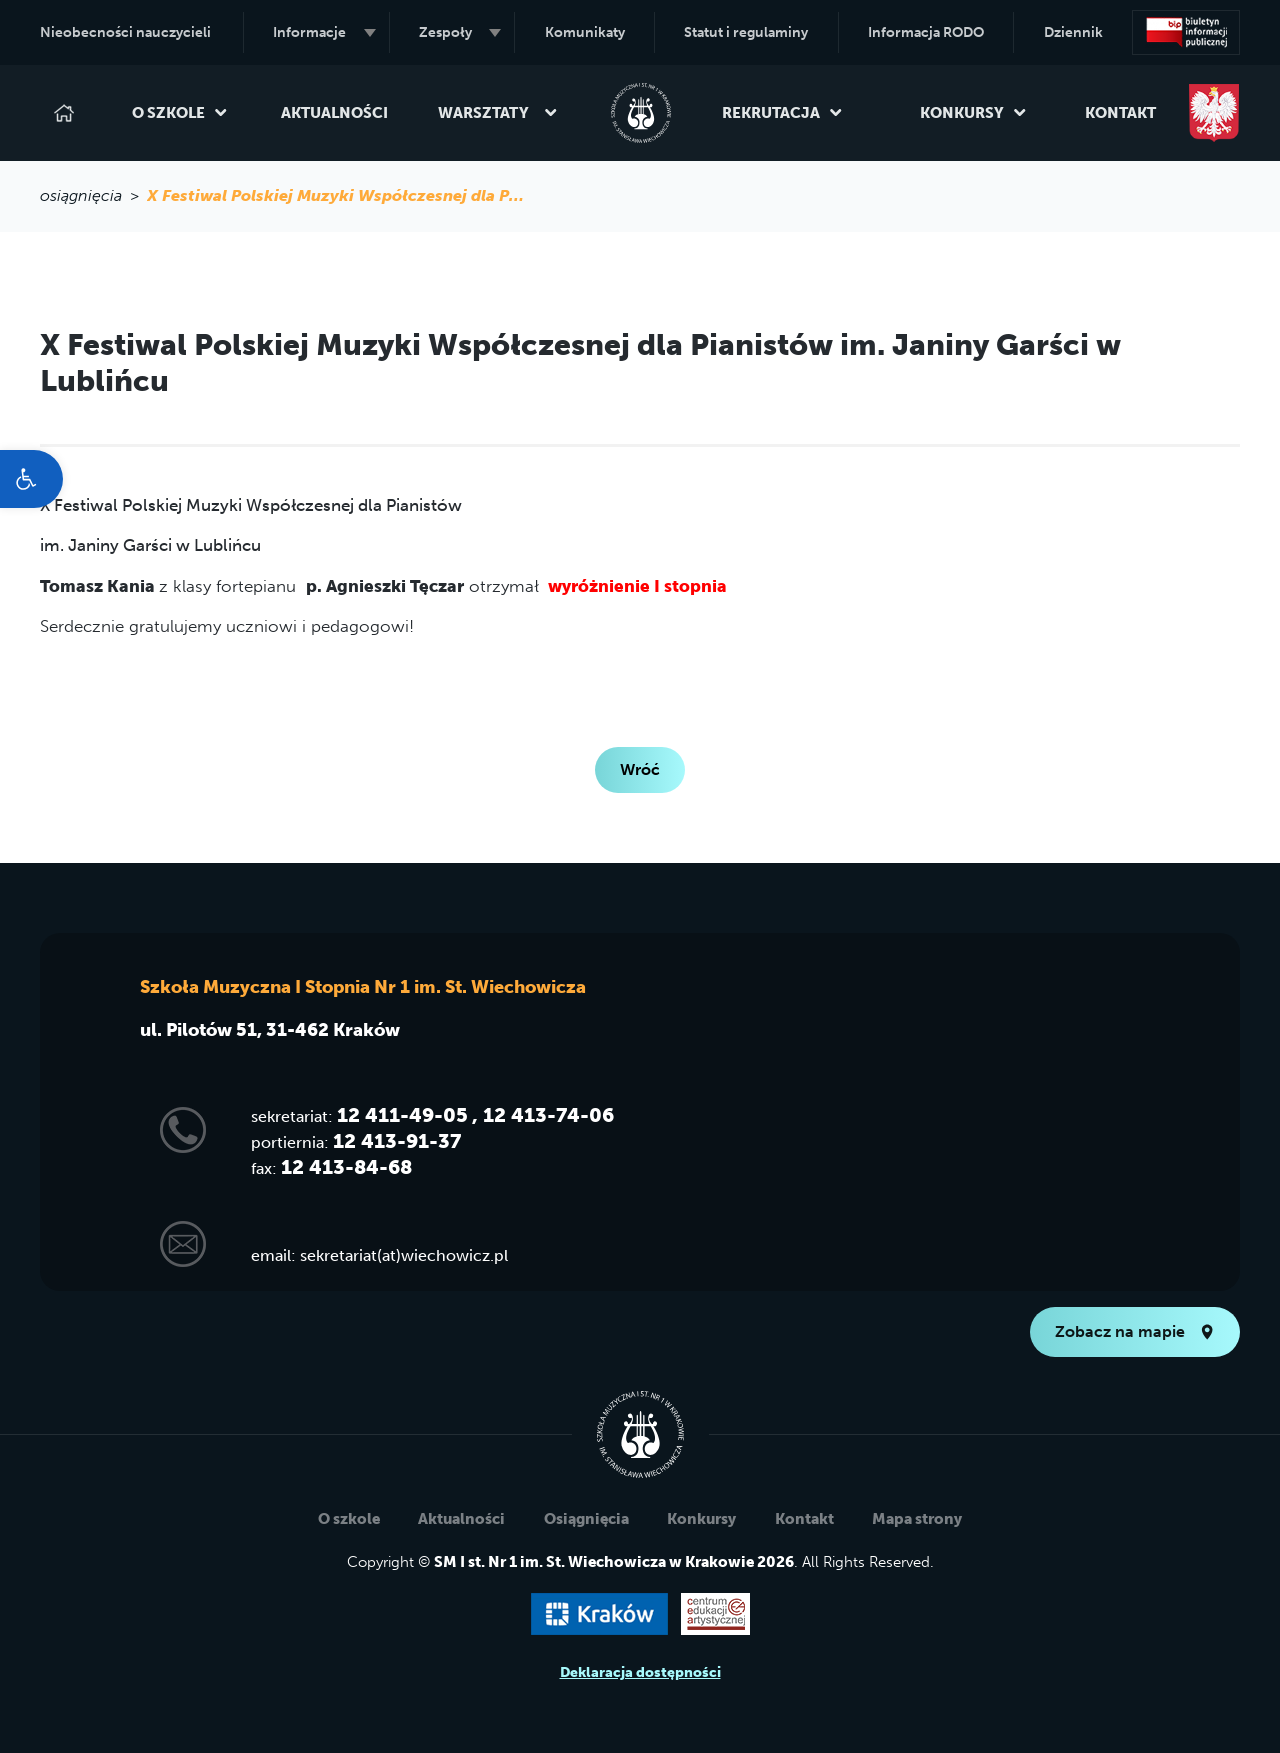 Image resolution: width=1280 pixels, height=1753 pixels. Describe the element at coordinates (973, 113) in the screenshot. I see `Konkursy [link]` at that location.